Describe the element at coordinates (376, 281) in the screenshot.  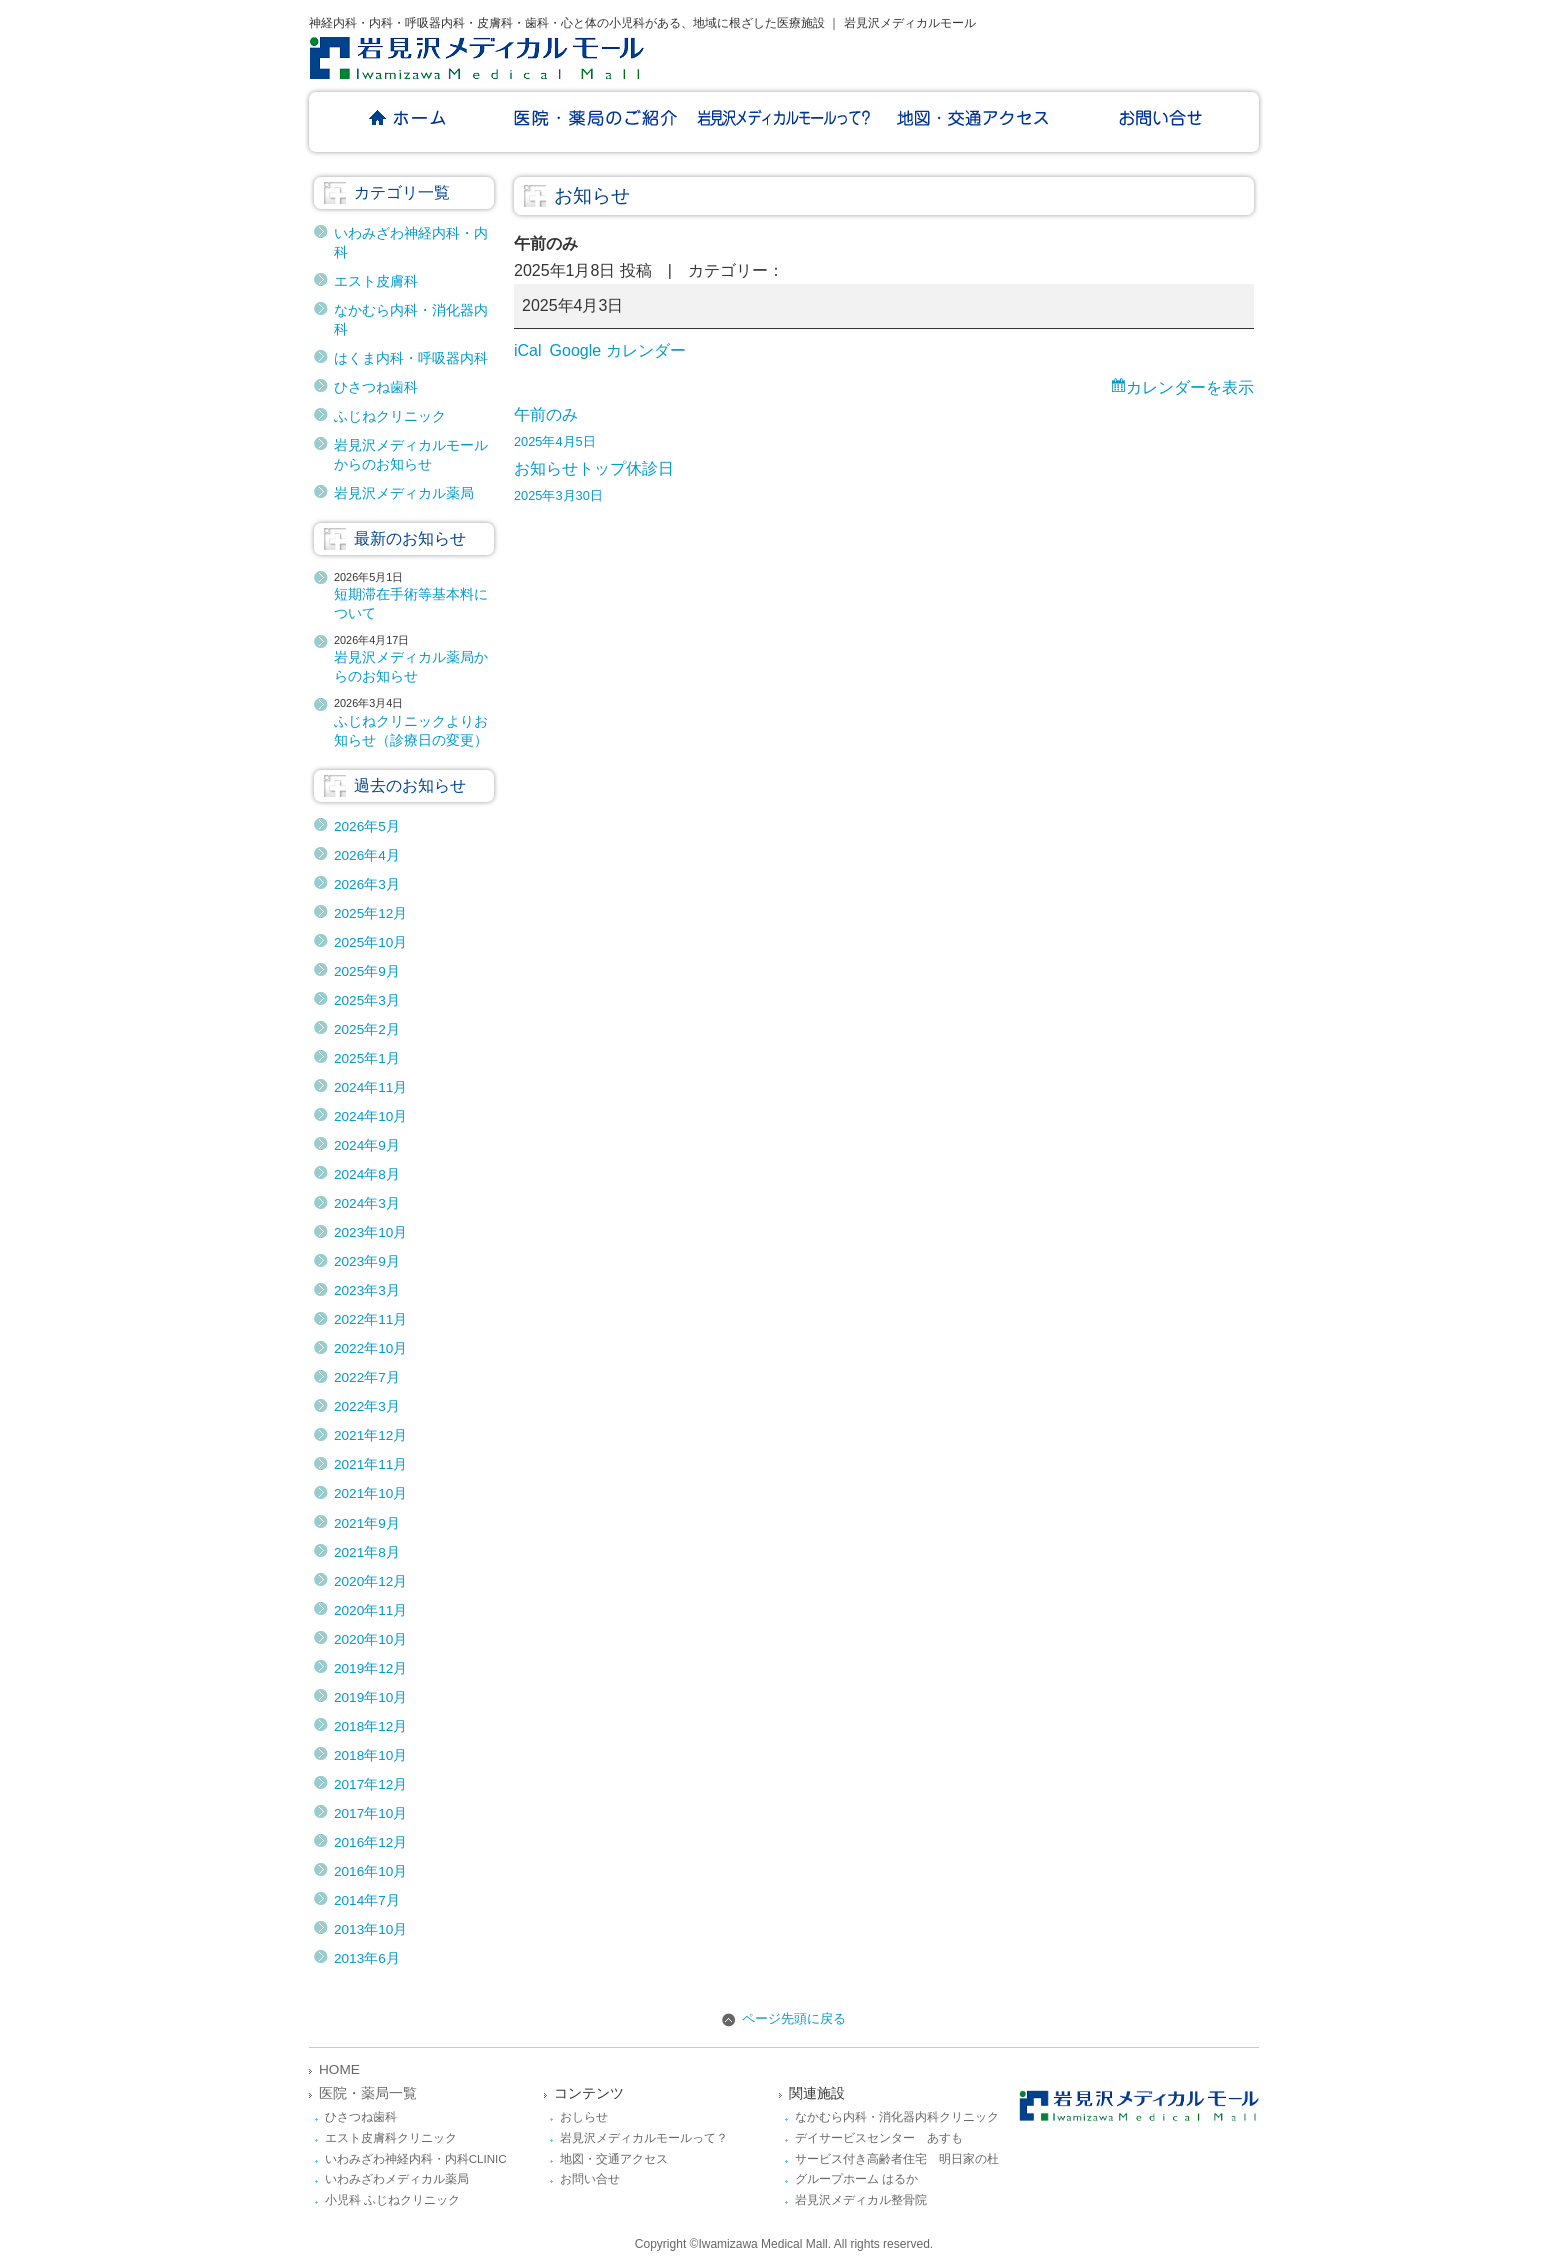
I see `エスト皮膚科` at that location.